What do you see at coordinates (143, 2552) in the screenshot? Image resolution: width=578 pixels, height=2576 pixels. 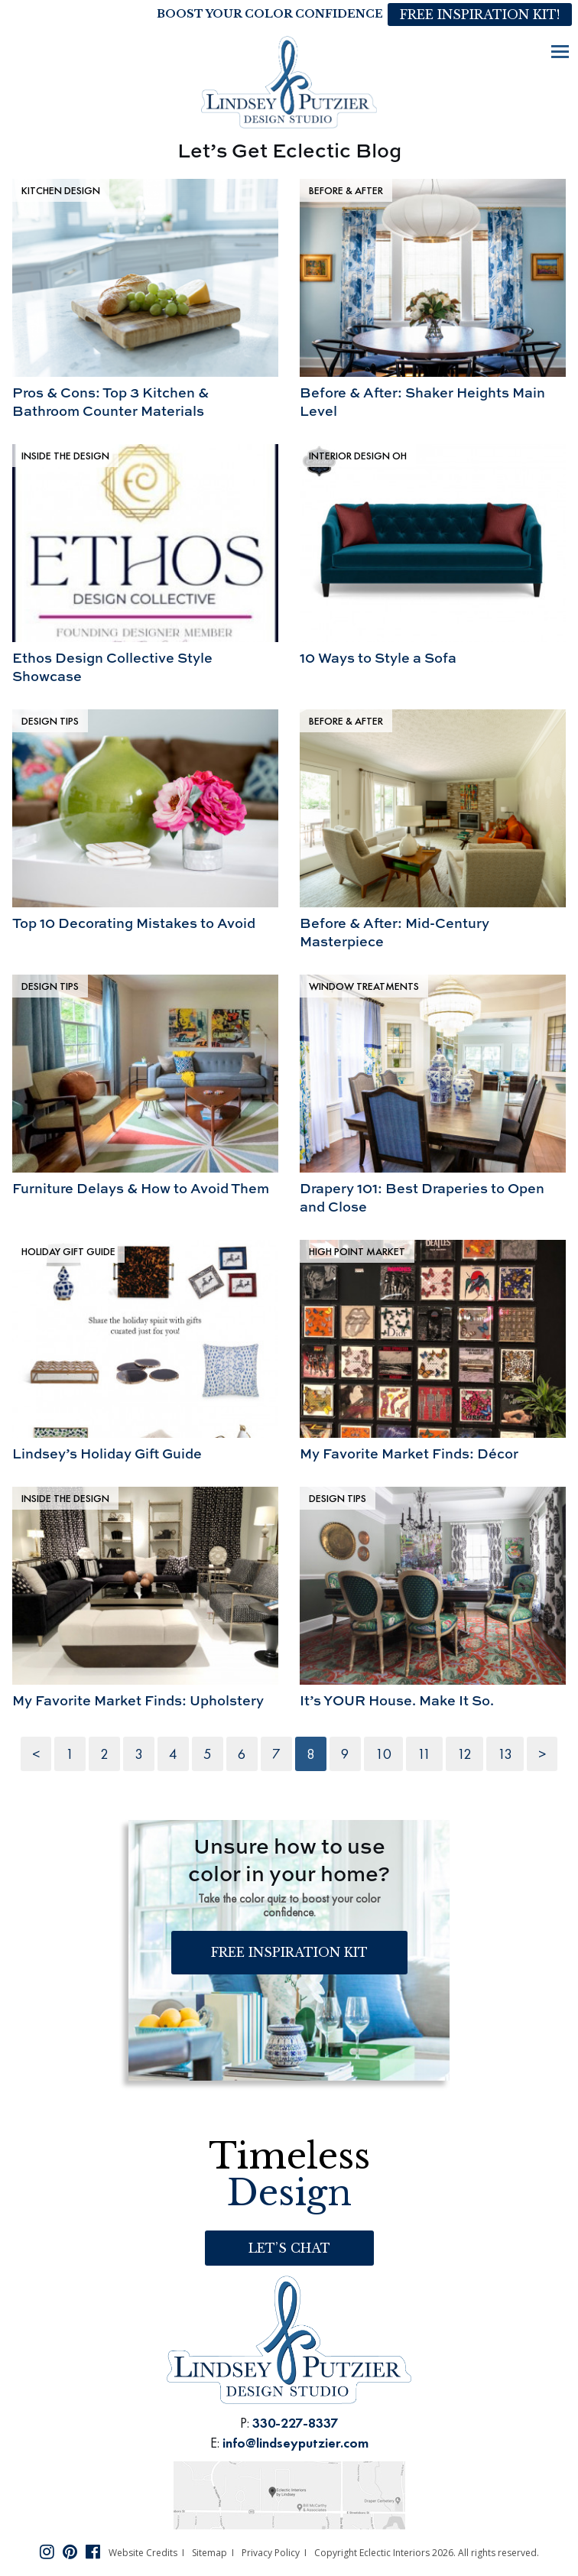 I see `Website Credits` at bounding box center [143, 2552].